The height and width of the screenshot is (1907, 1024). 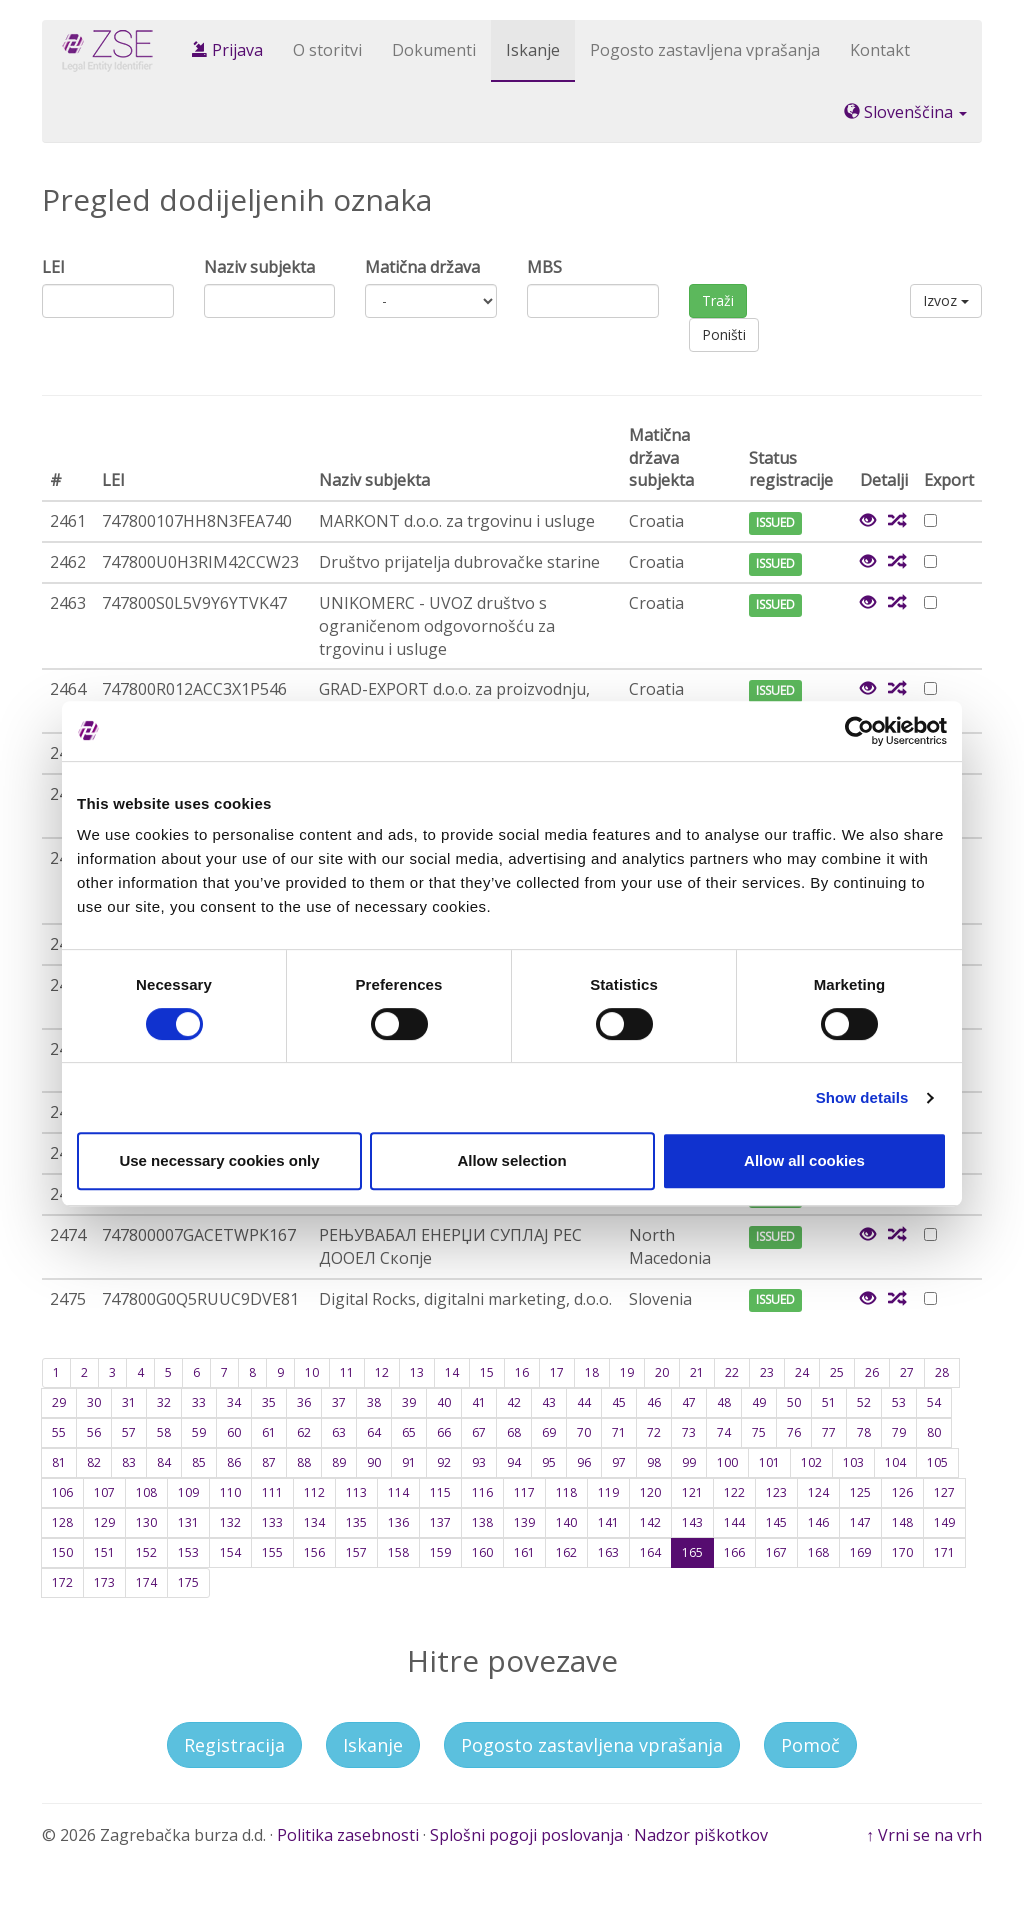 I want to click on 125, so click(x=860, y=1492).